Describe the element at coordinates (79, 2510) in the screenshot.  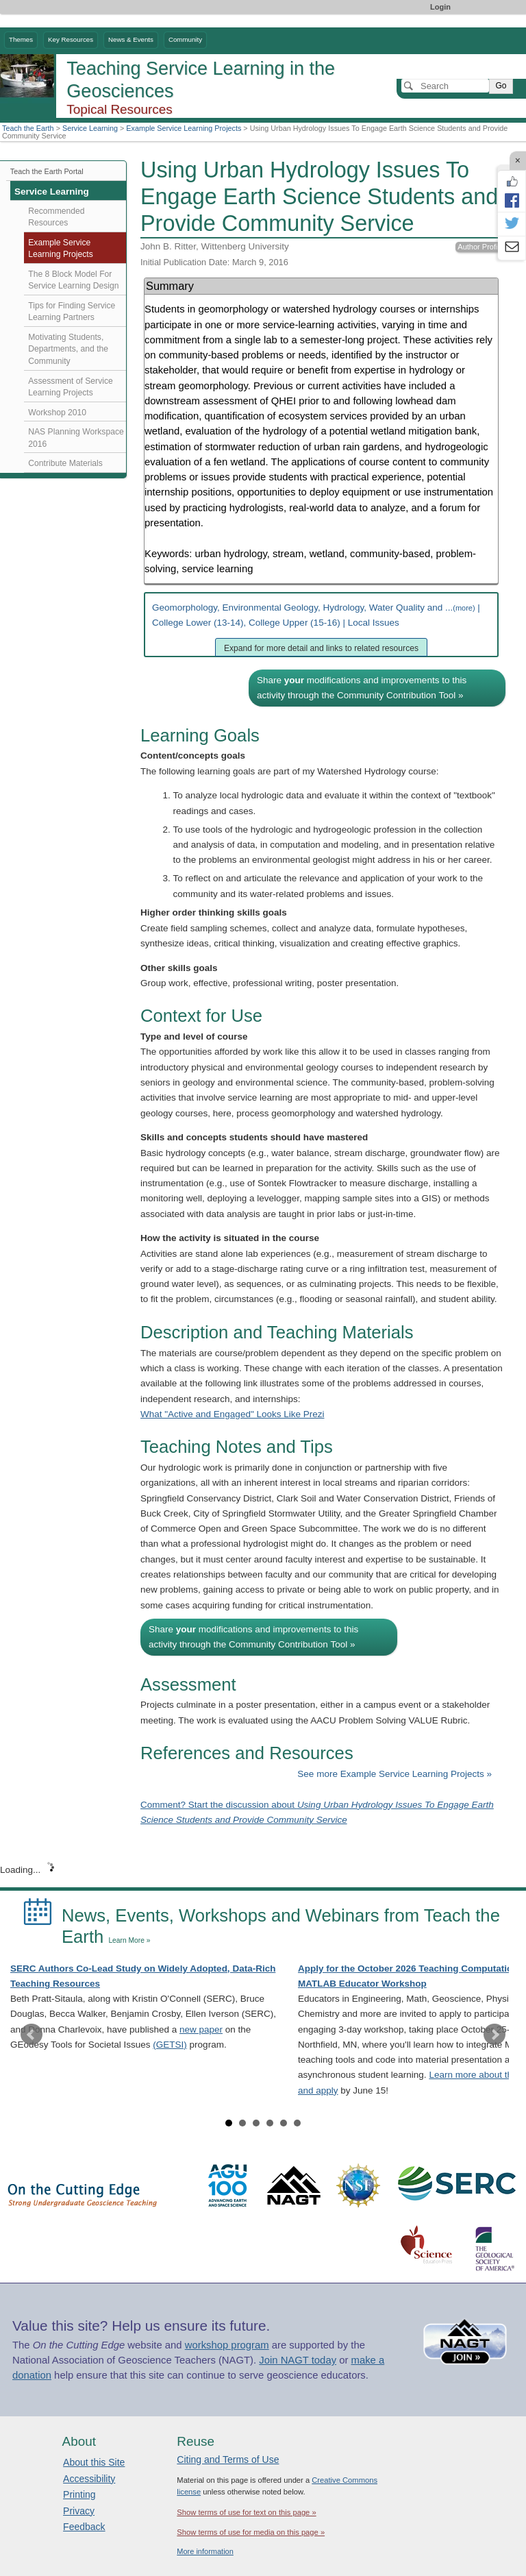
I see `Privacy` at that location.